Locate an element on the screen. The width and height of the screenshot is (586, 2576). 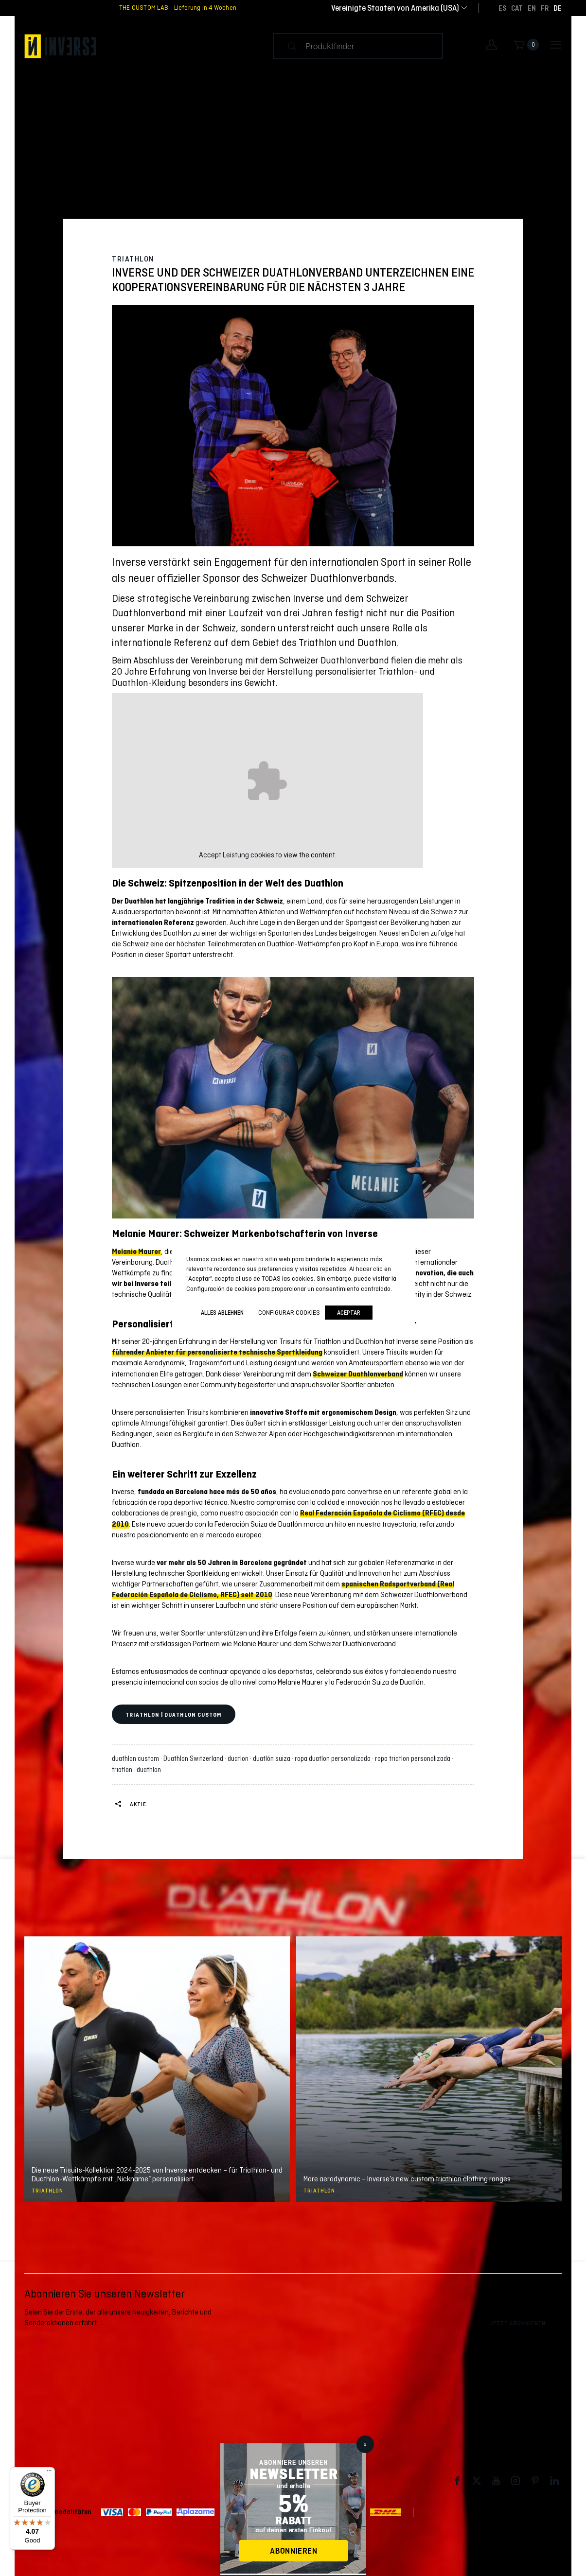
Configurar cookies [button] is located at coordinates (289, 1312).